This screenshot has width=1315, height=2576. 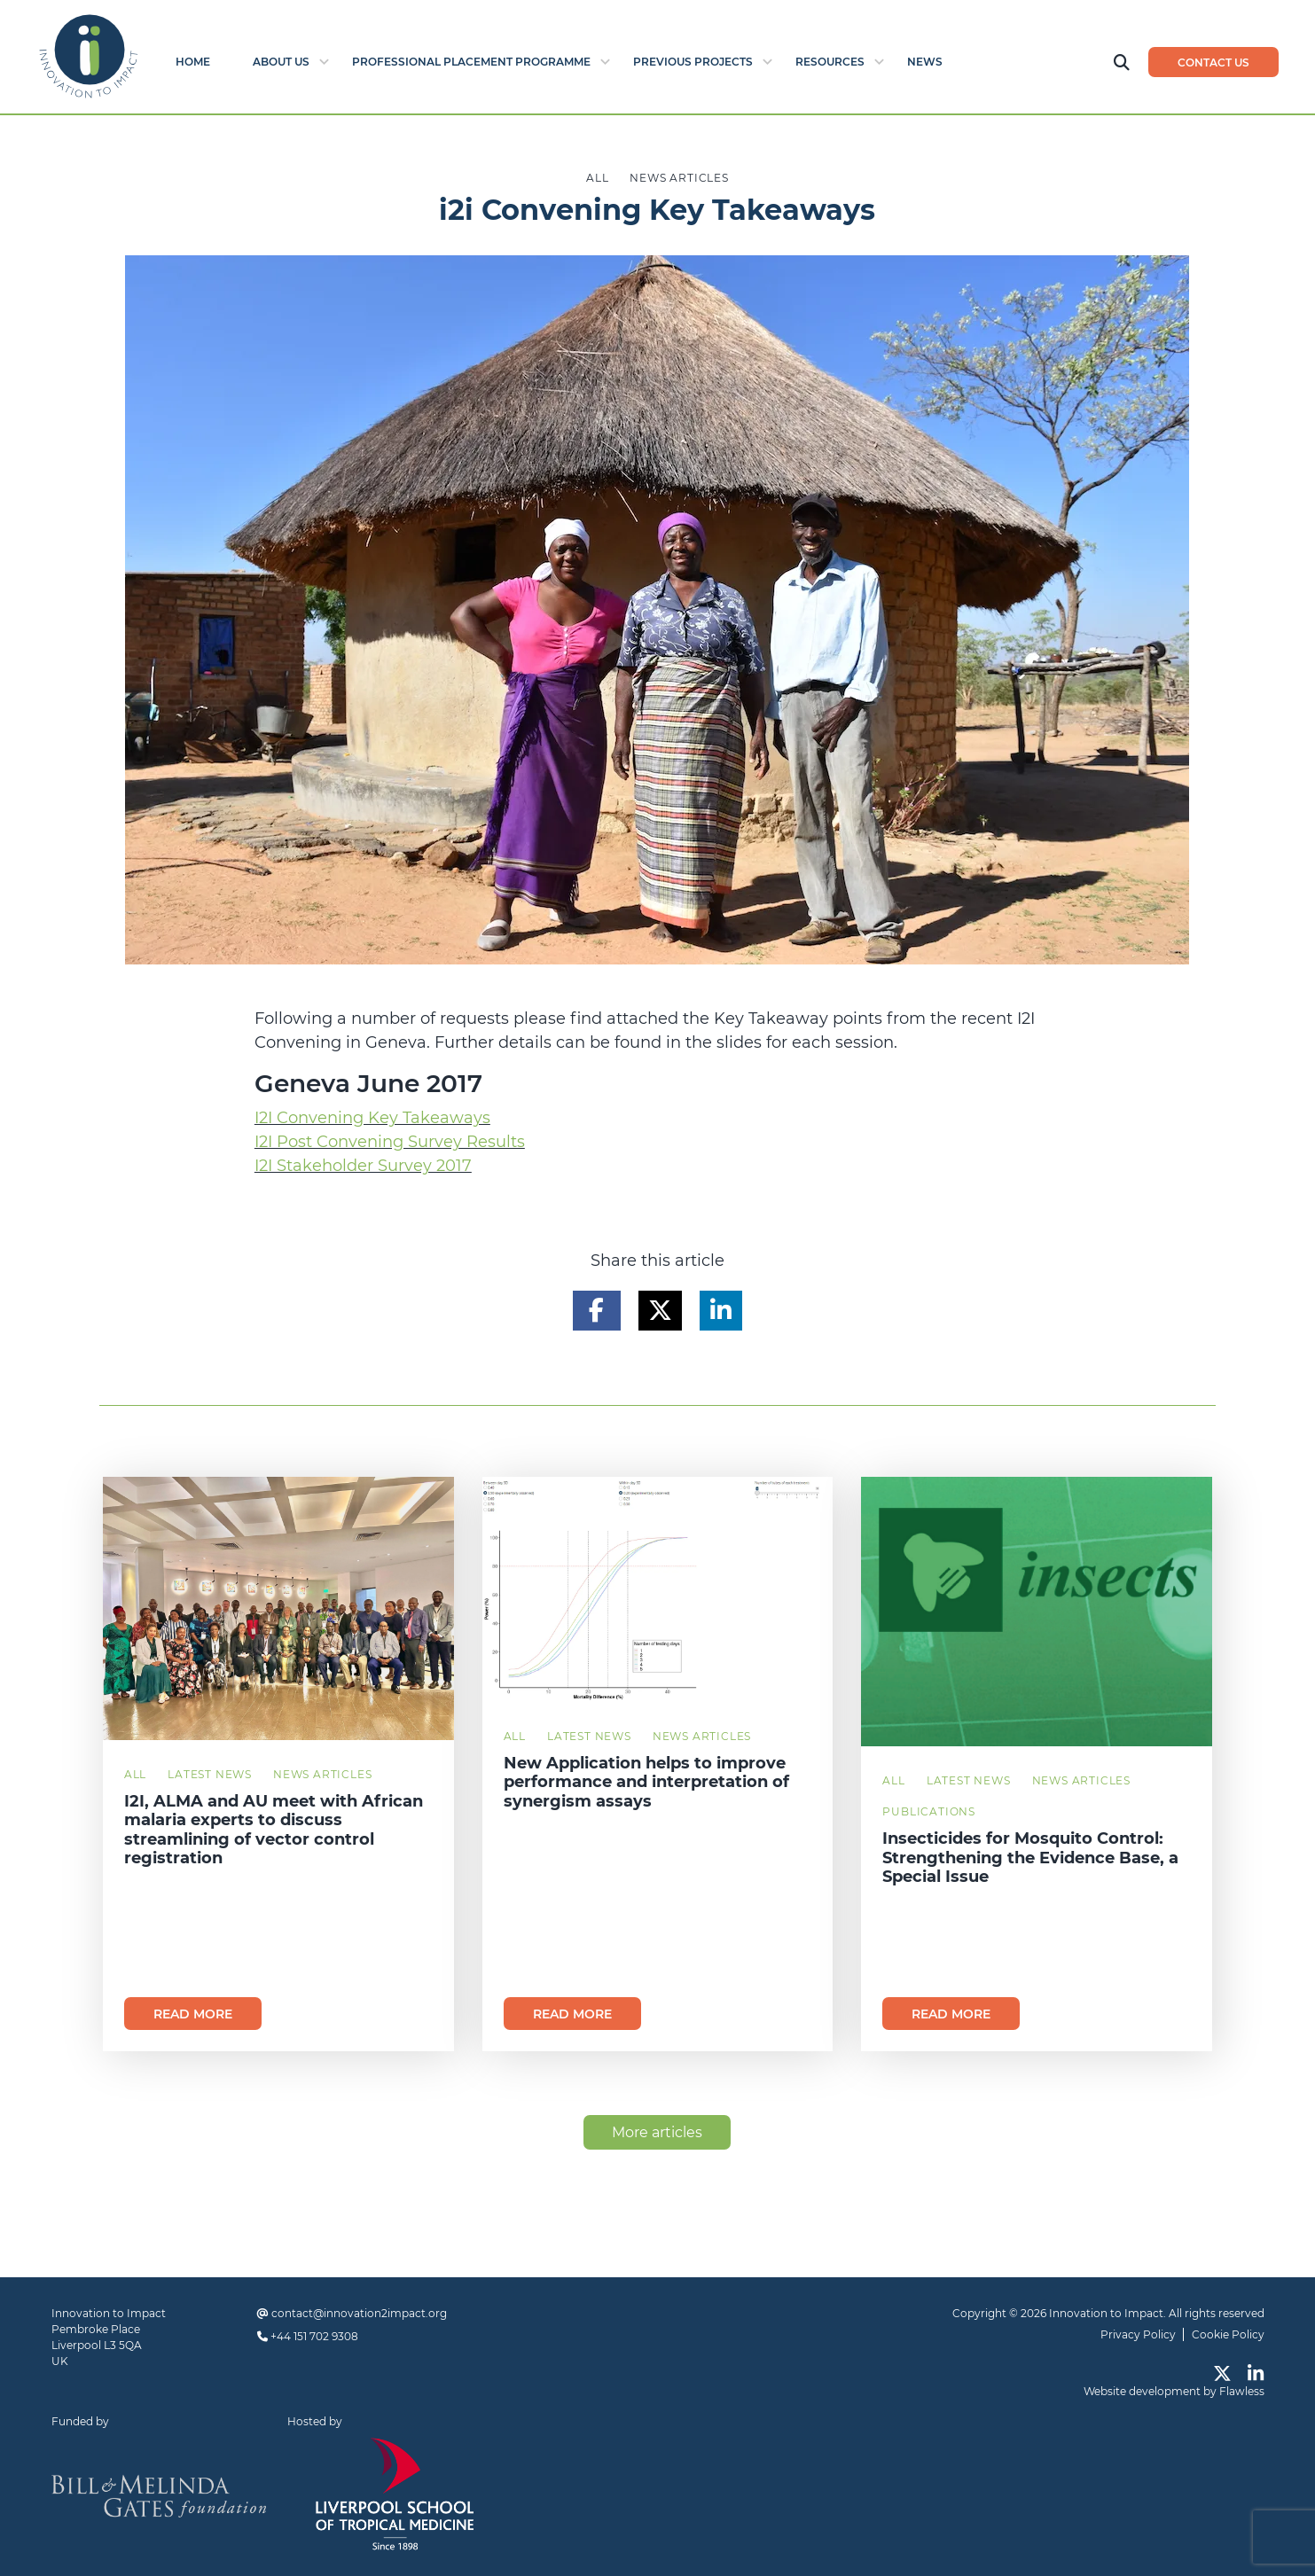 What do you see at coordinates (1228, 2334) in the screenshot?
I see `Cookie Policy` at bounding box center [1228, 2334].